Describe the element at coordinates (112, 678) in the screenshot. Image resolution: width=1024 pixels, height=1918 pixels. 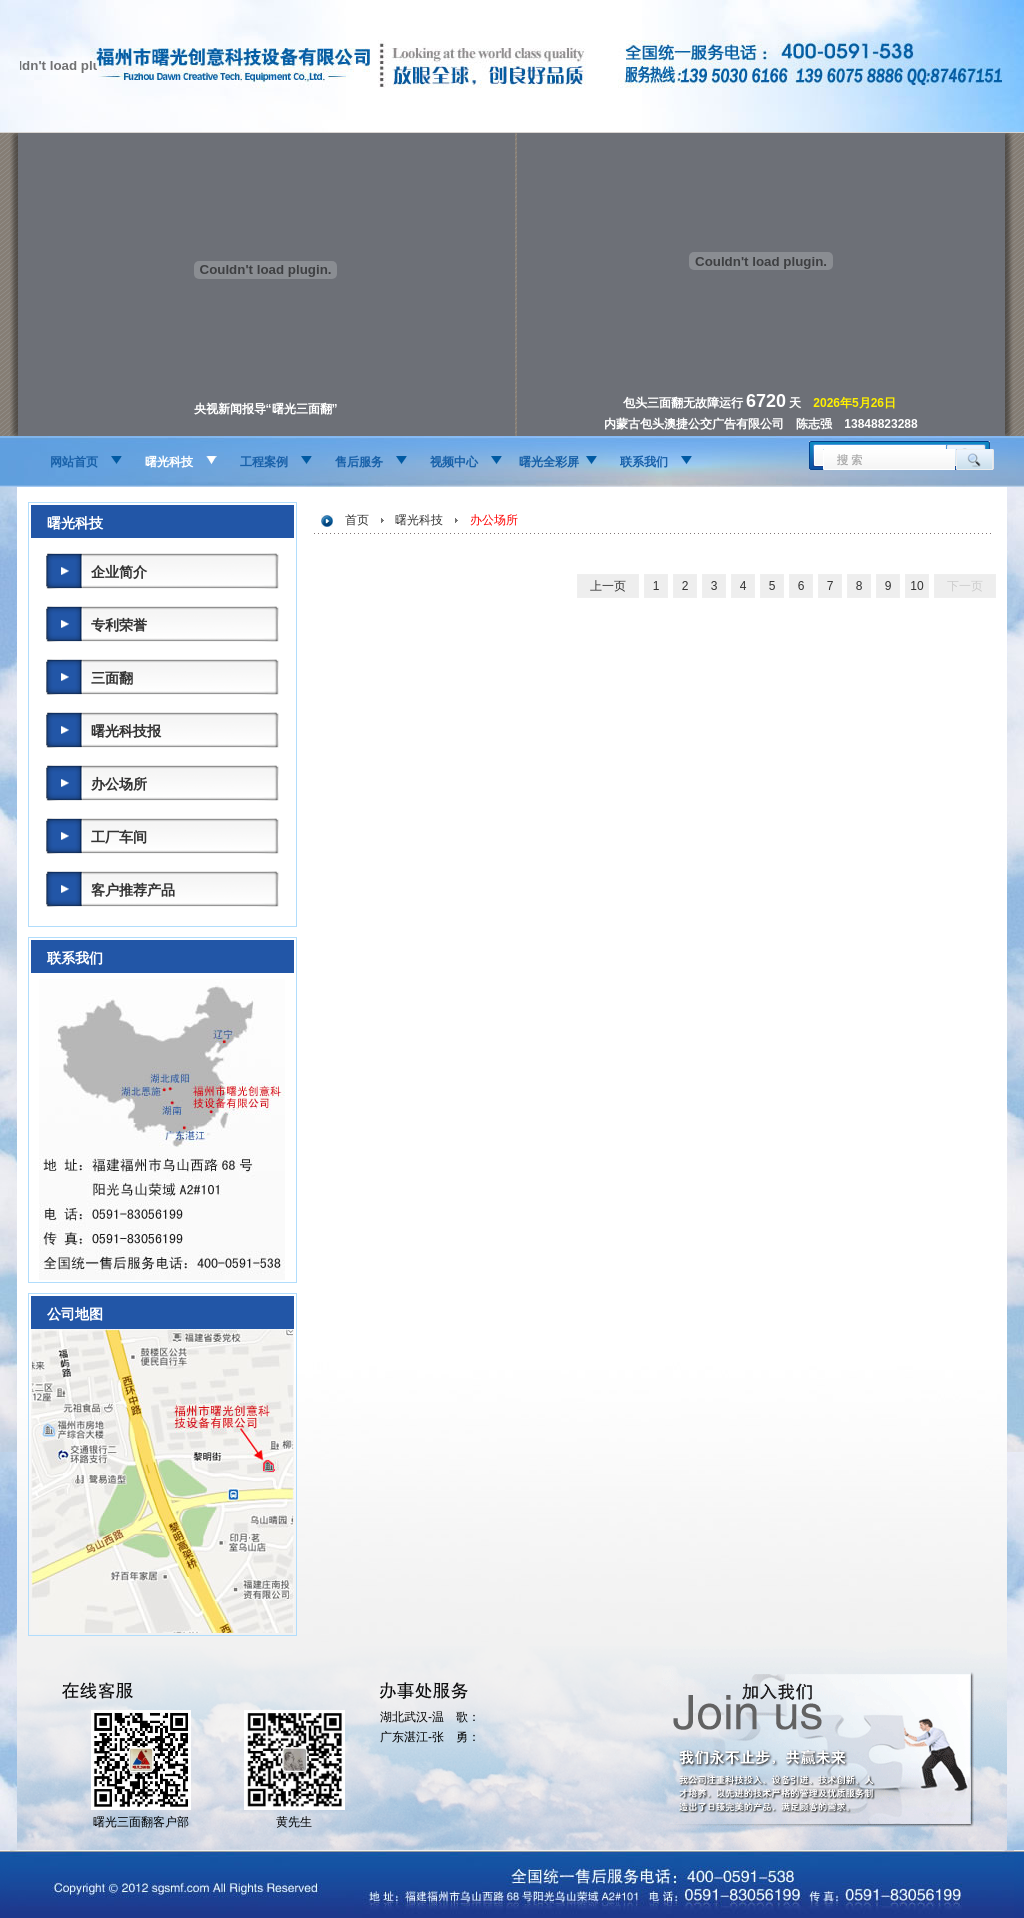
I see `三面翻` at that location.